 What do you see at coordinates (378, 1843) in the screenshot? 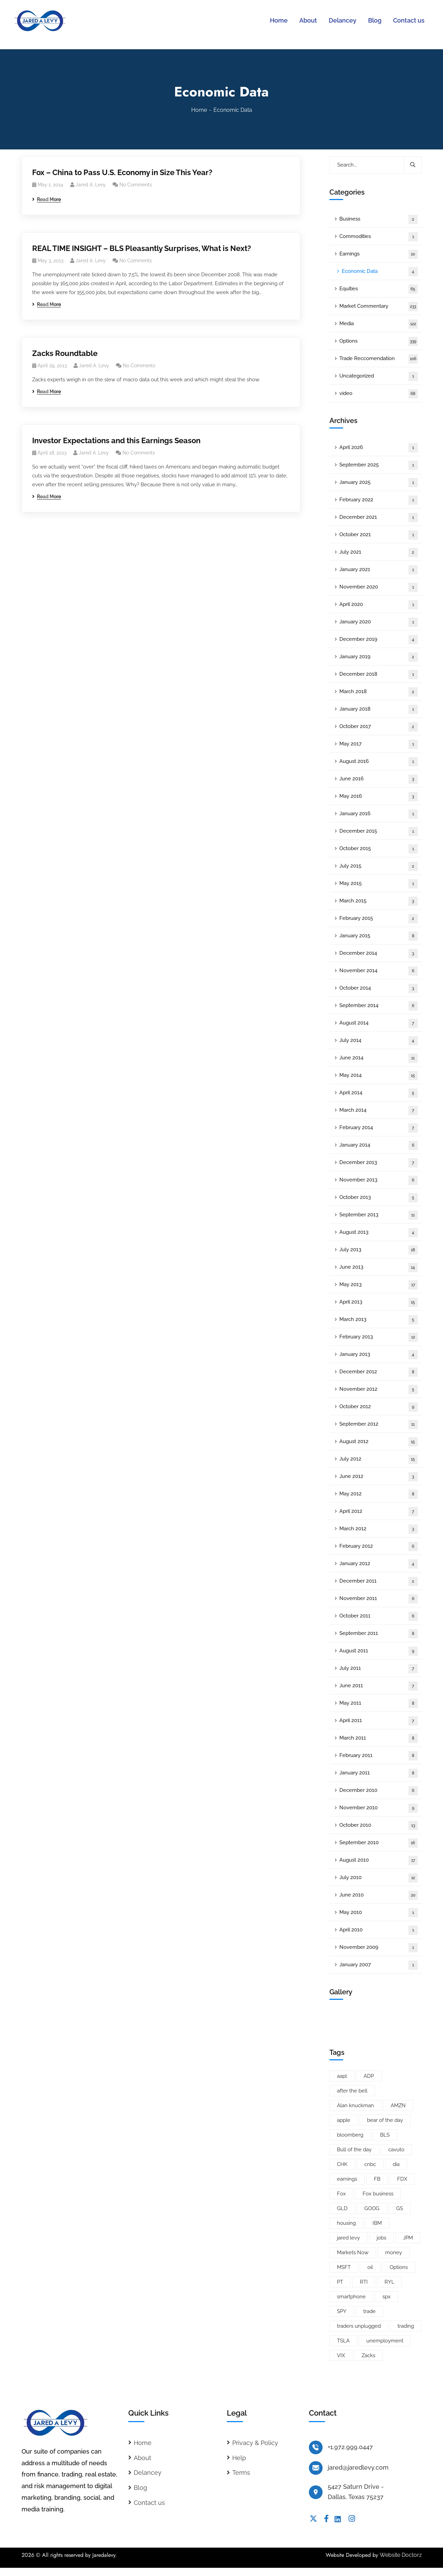
I see `September 2010` at bounding box center [378, 1843].